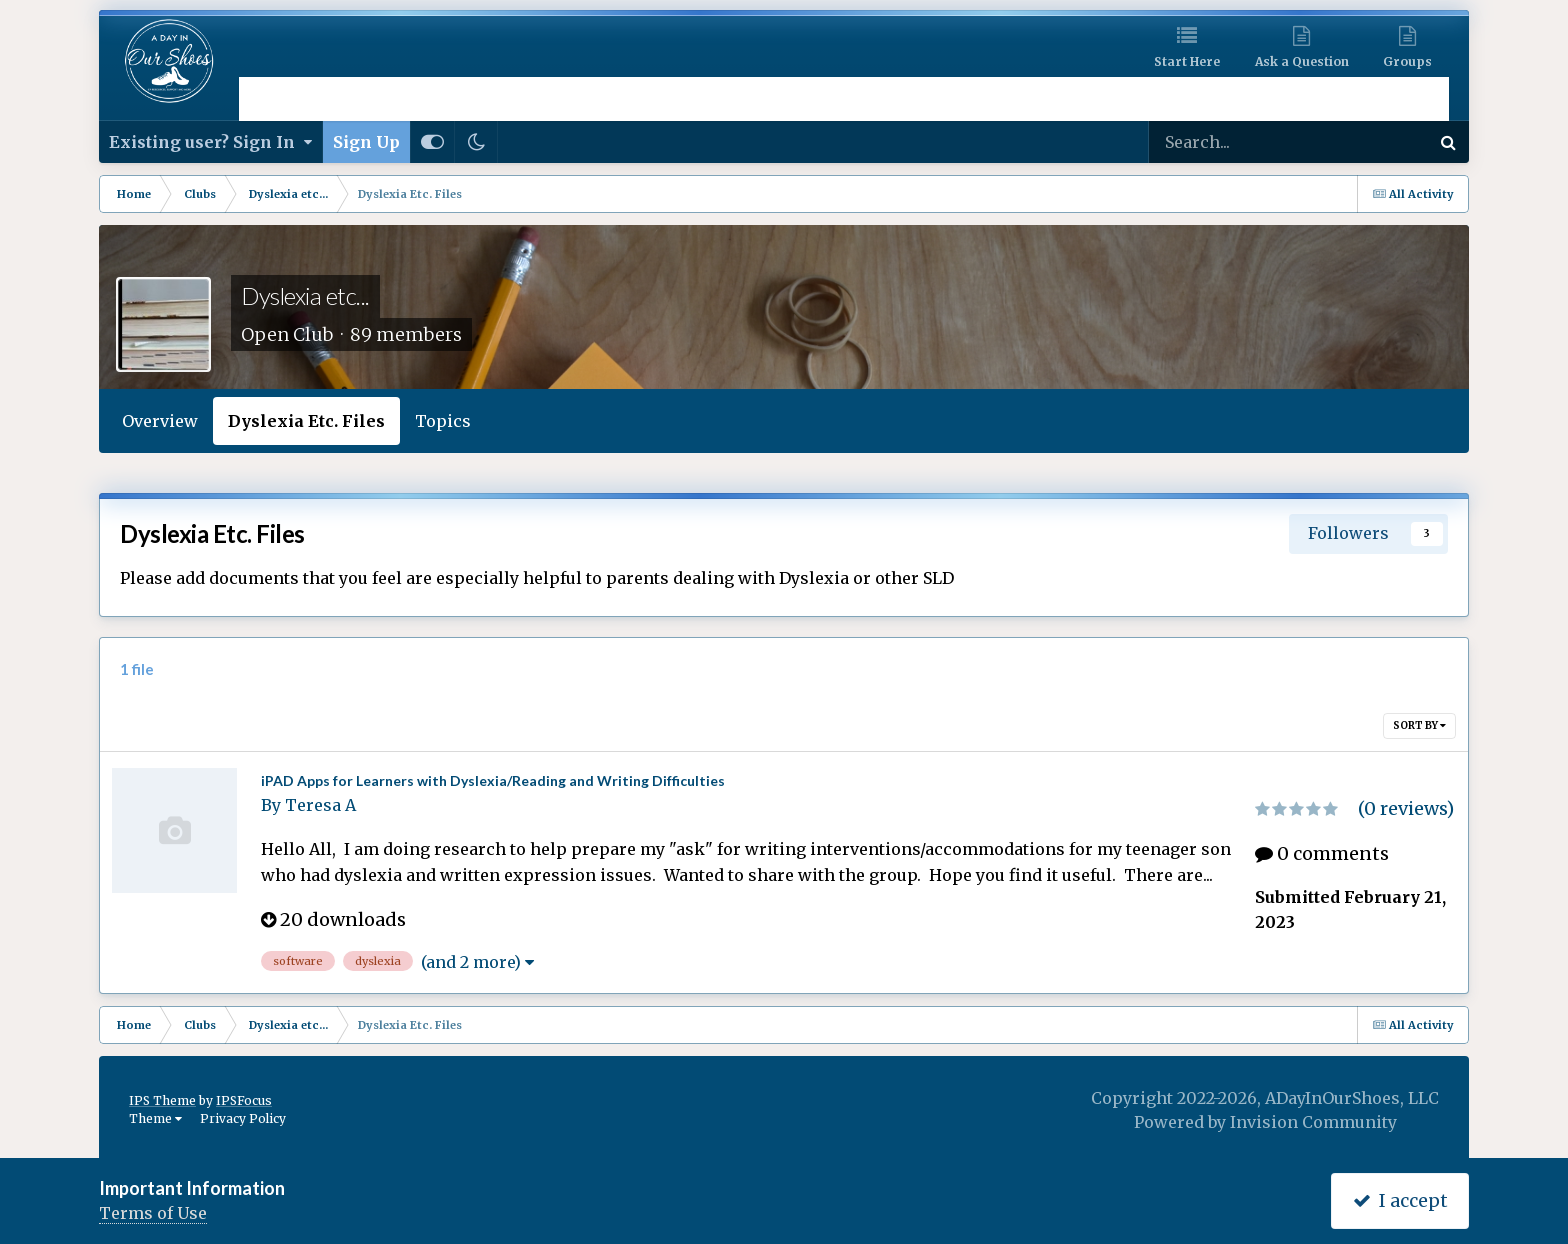  Describe the element at coordinates (243, 1118) in the screenshot. I see `Privacy Policy` at that location.